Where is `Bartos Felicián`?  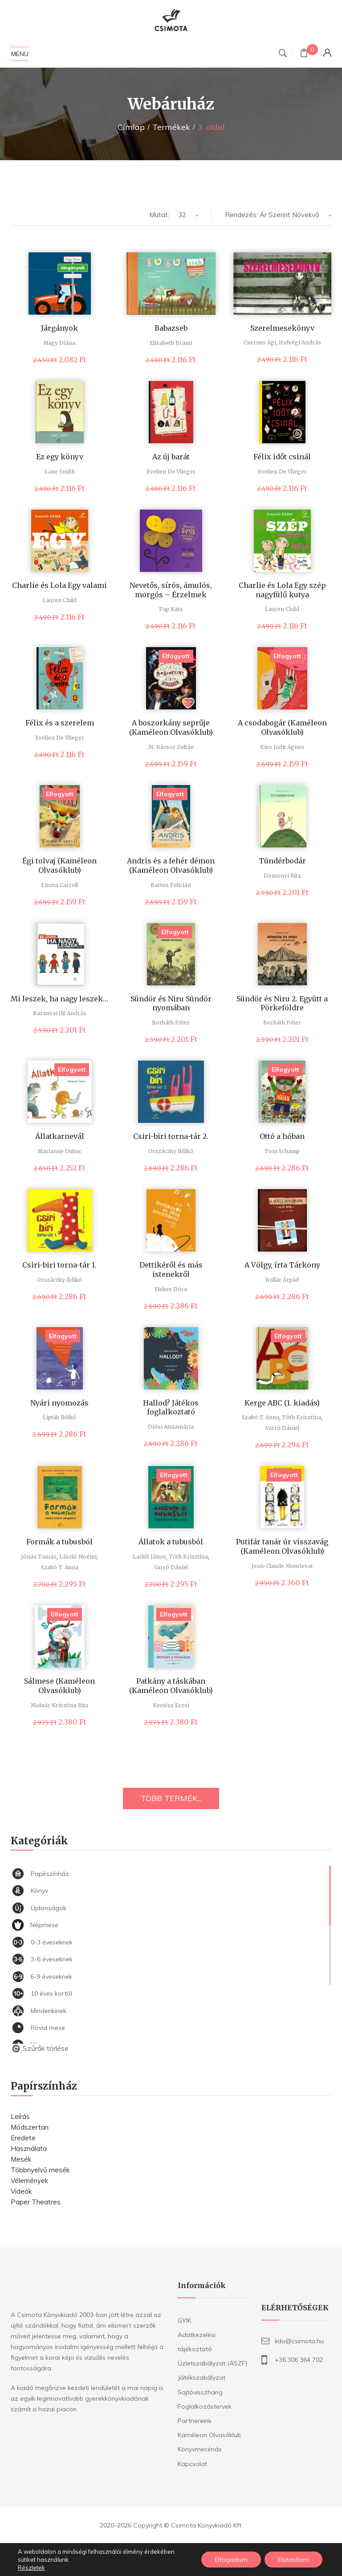 Bartos Felicián is located at coordinates (171, 885).